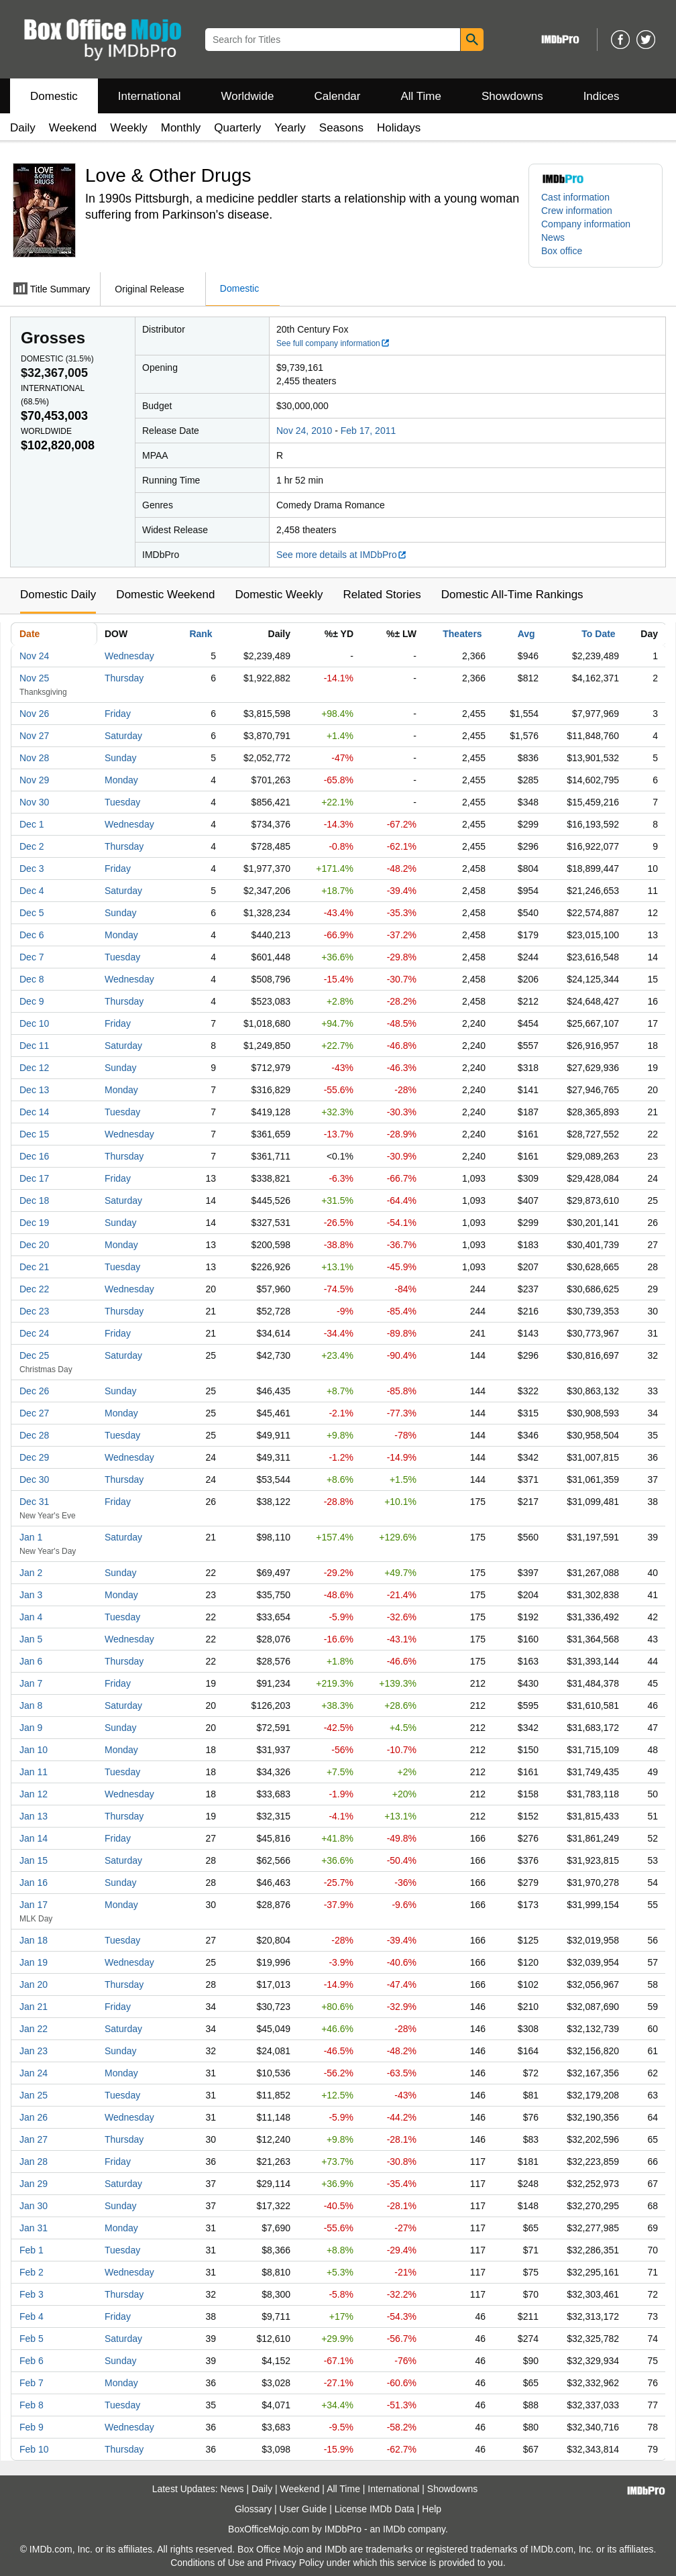  I want to click on Dec 22, so click(34, 1289).